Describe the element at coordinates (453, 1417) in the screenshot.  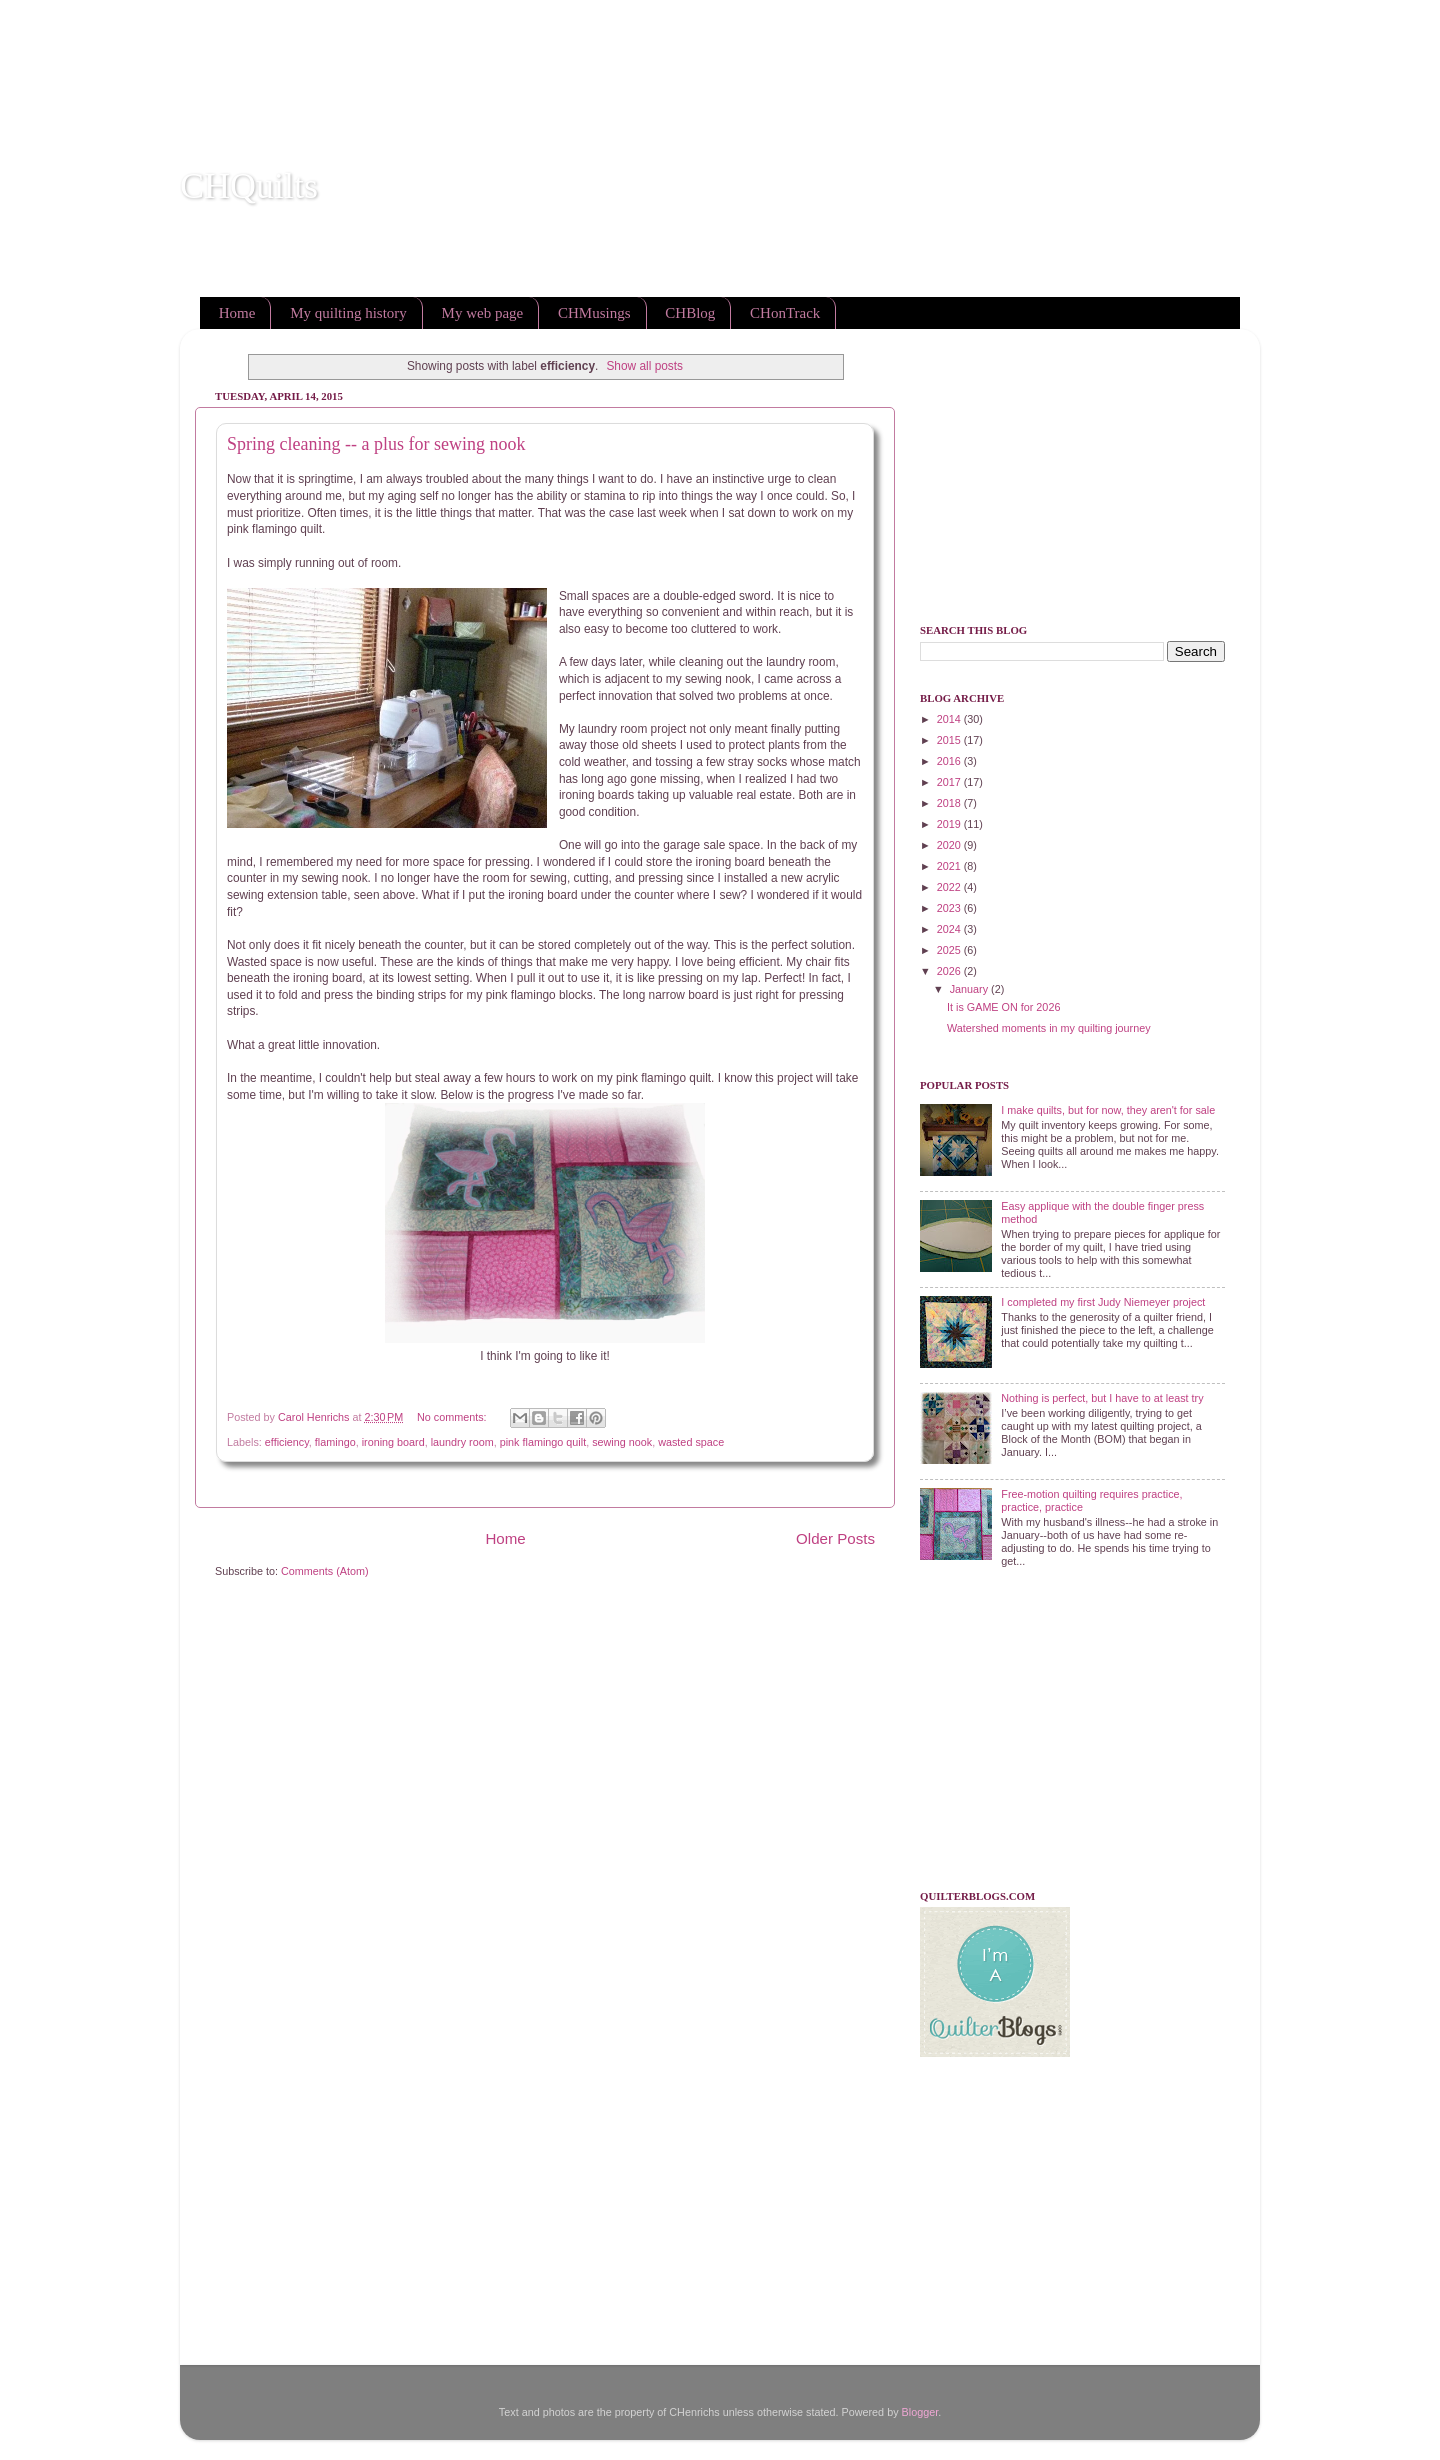
I see `No comments:` at that location.